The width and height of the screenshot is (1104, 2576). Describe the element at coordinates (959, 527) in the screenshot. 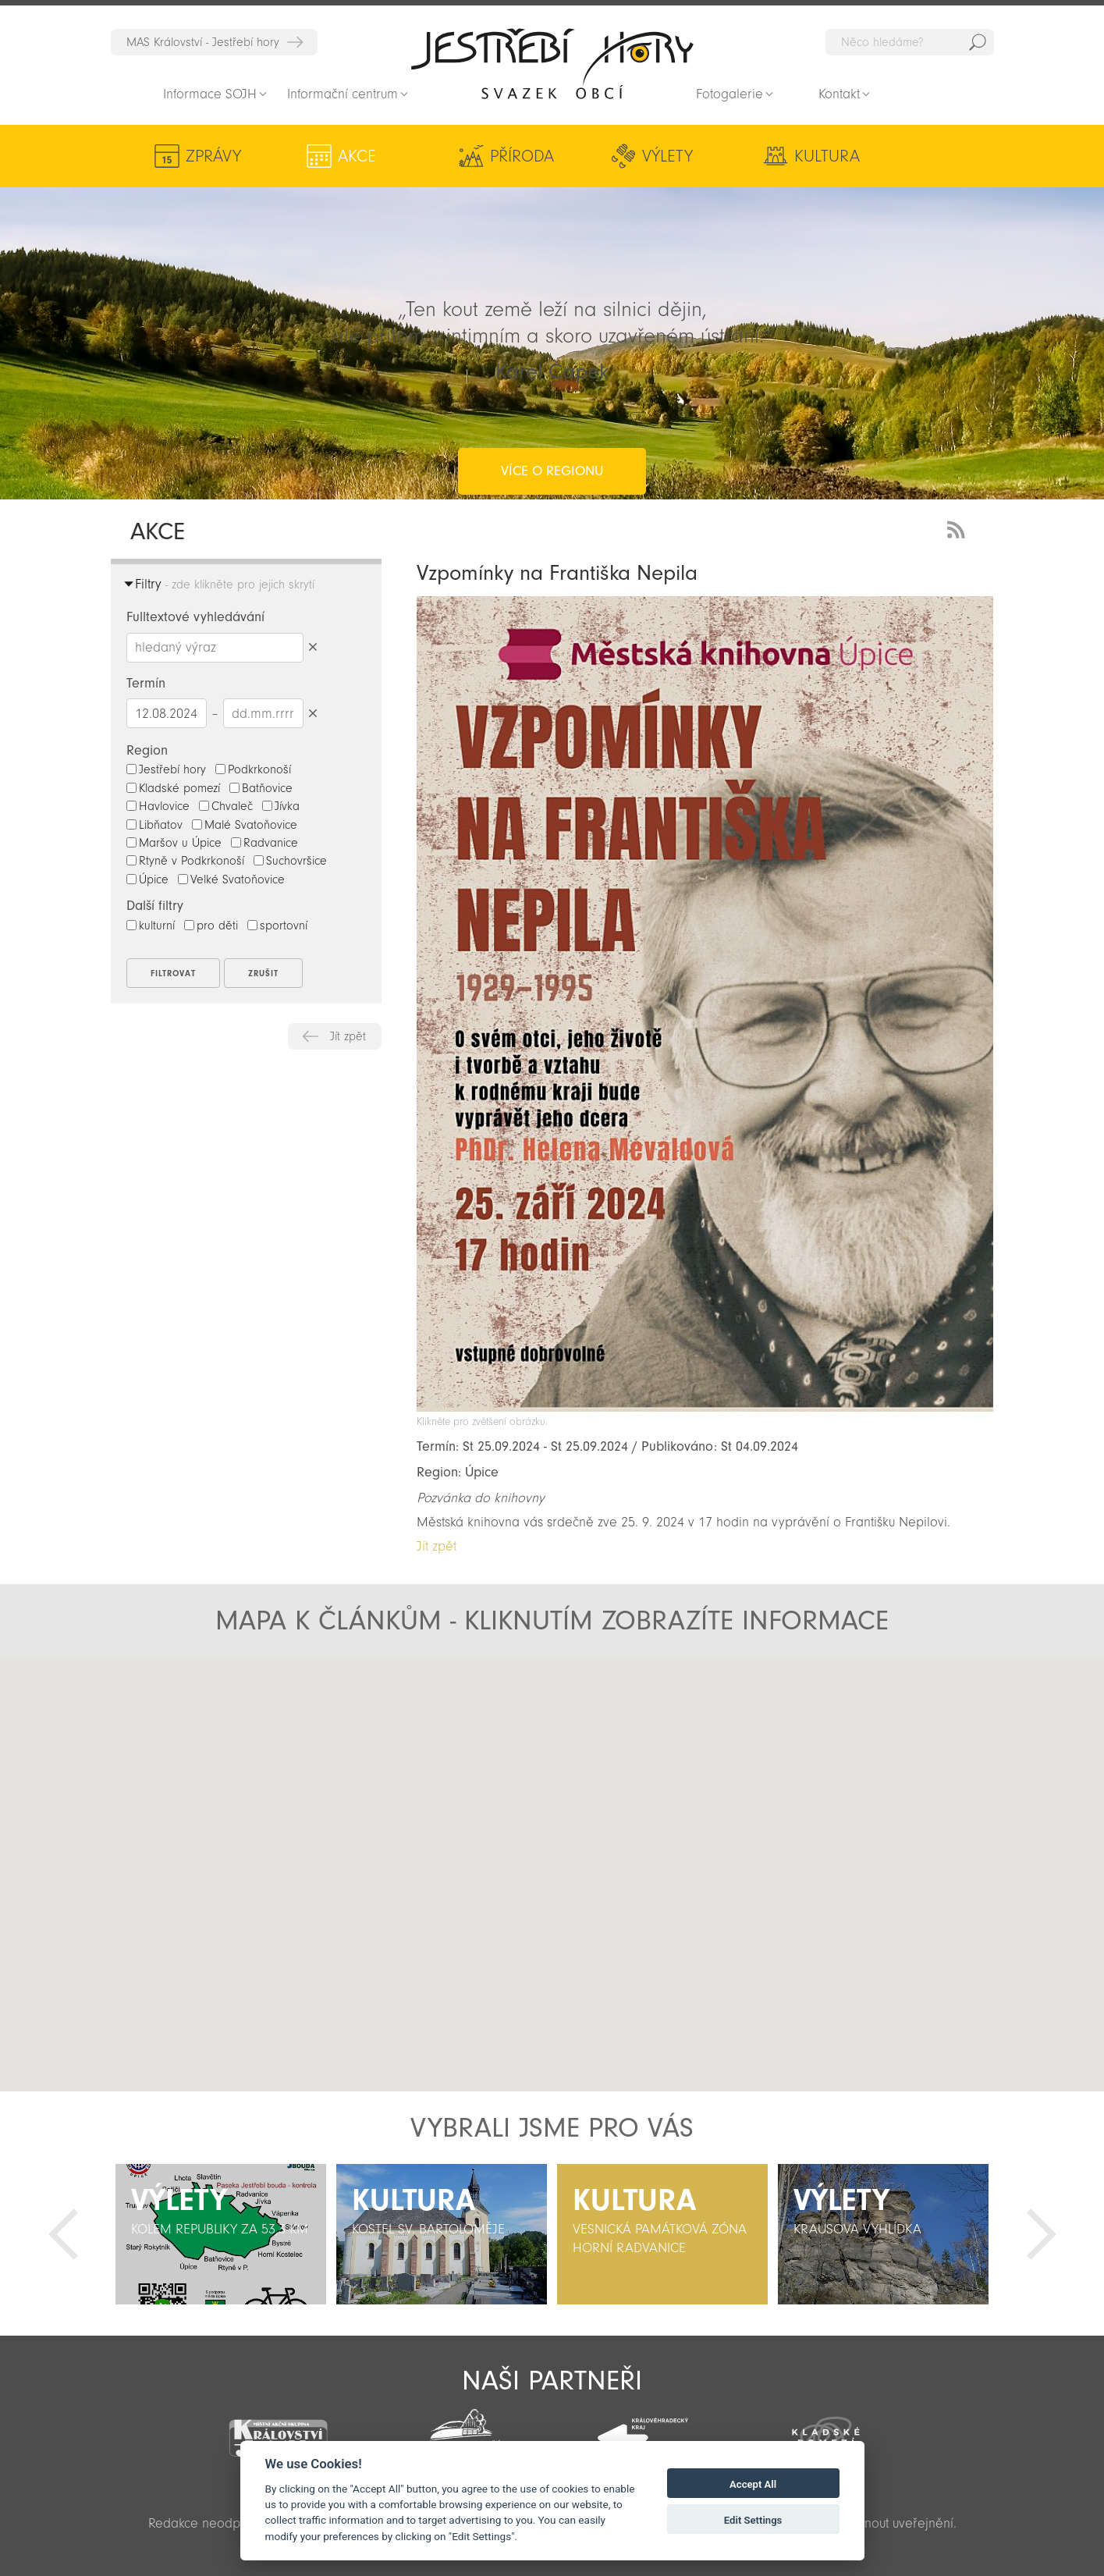

I see `RSS Feed - novinky` at that location.